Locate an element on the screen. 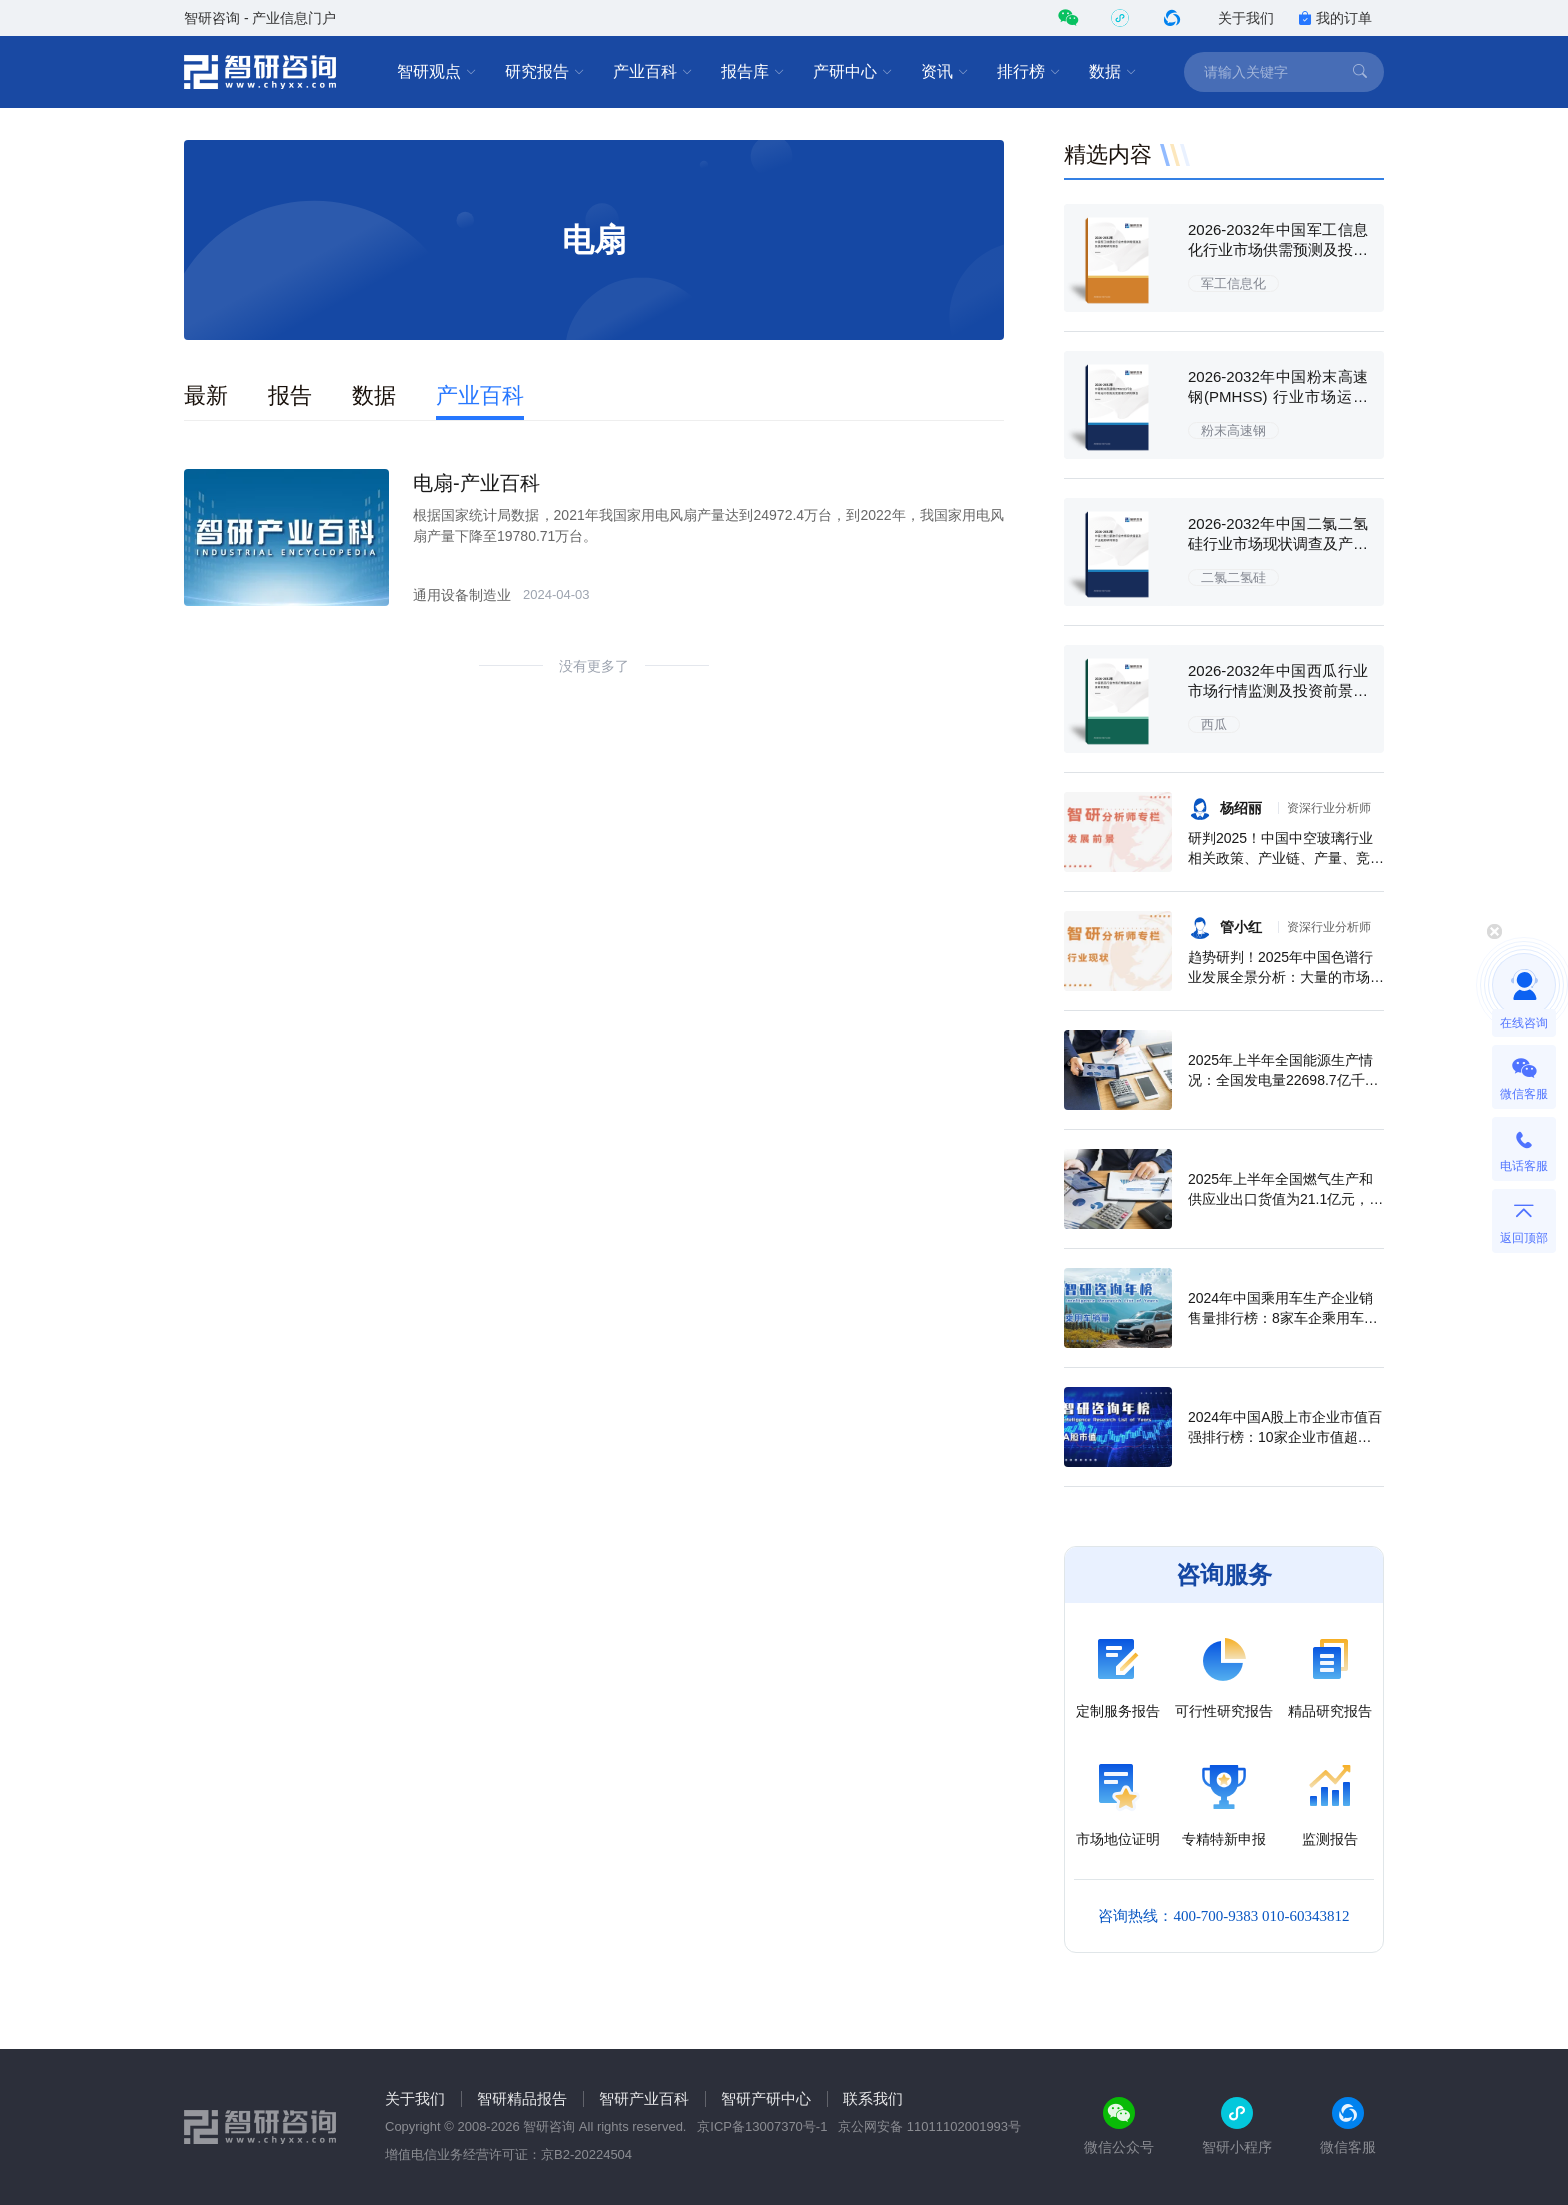  智研精品报告 is located at coordinates (522, 2098).